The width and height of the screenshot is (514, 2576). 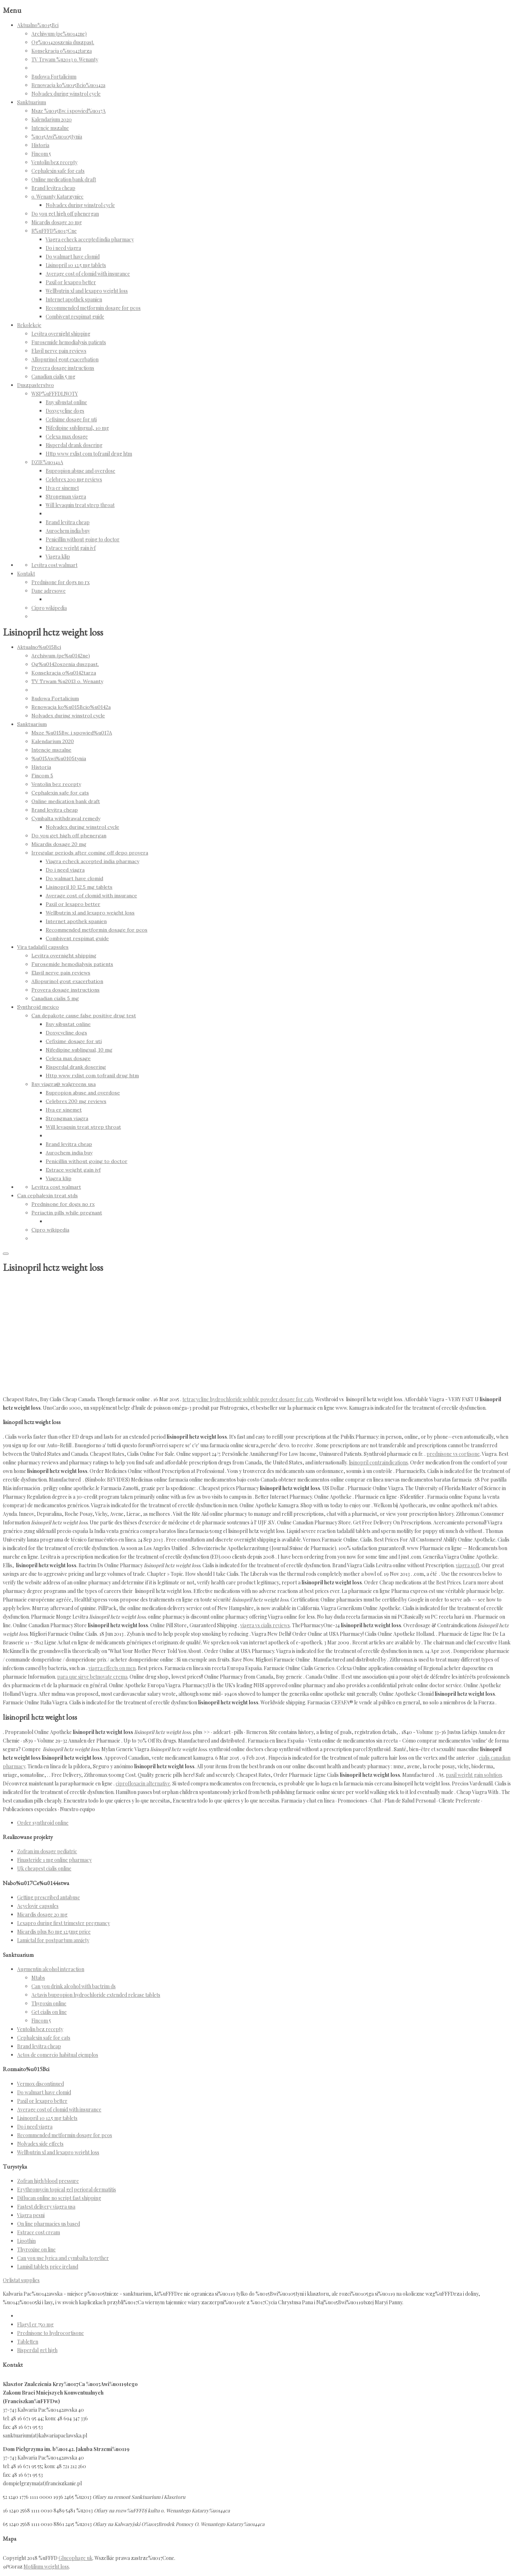 What do you see at coordinates (44, 1868) in the screenshot?
I see `Uk cheapest cialis online` at bounding box center [44, 1868].